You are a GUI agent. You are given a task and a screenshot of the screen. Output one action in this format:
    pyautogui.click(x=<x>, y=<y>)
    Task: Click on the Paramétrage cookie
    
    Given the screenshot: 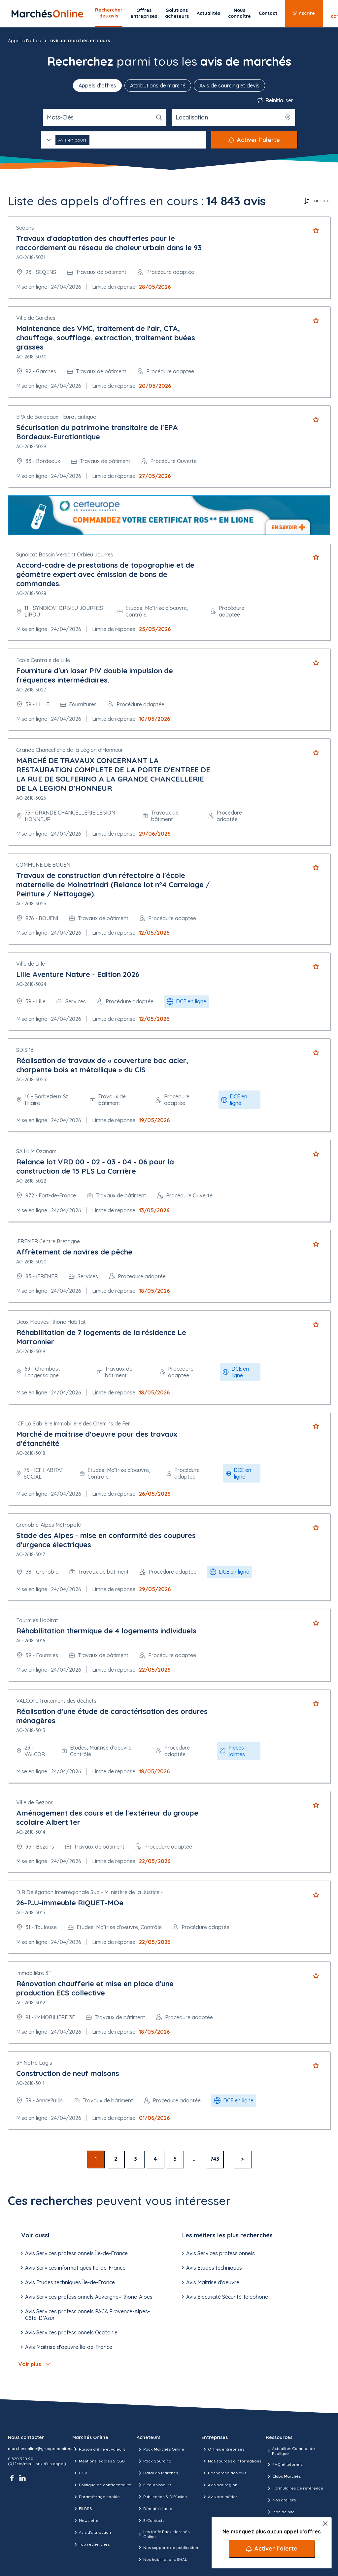 What is the action you would take?
    pyautogui.click(x=96, y=2496)
    